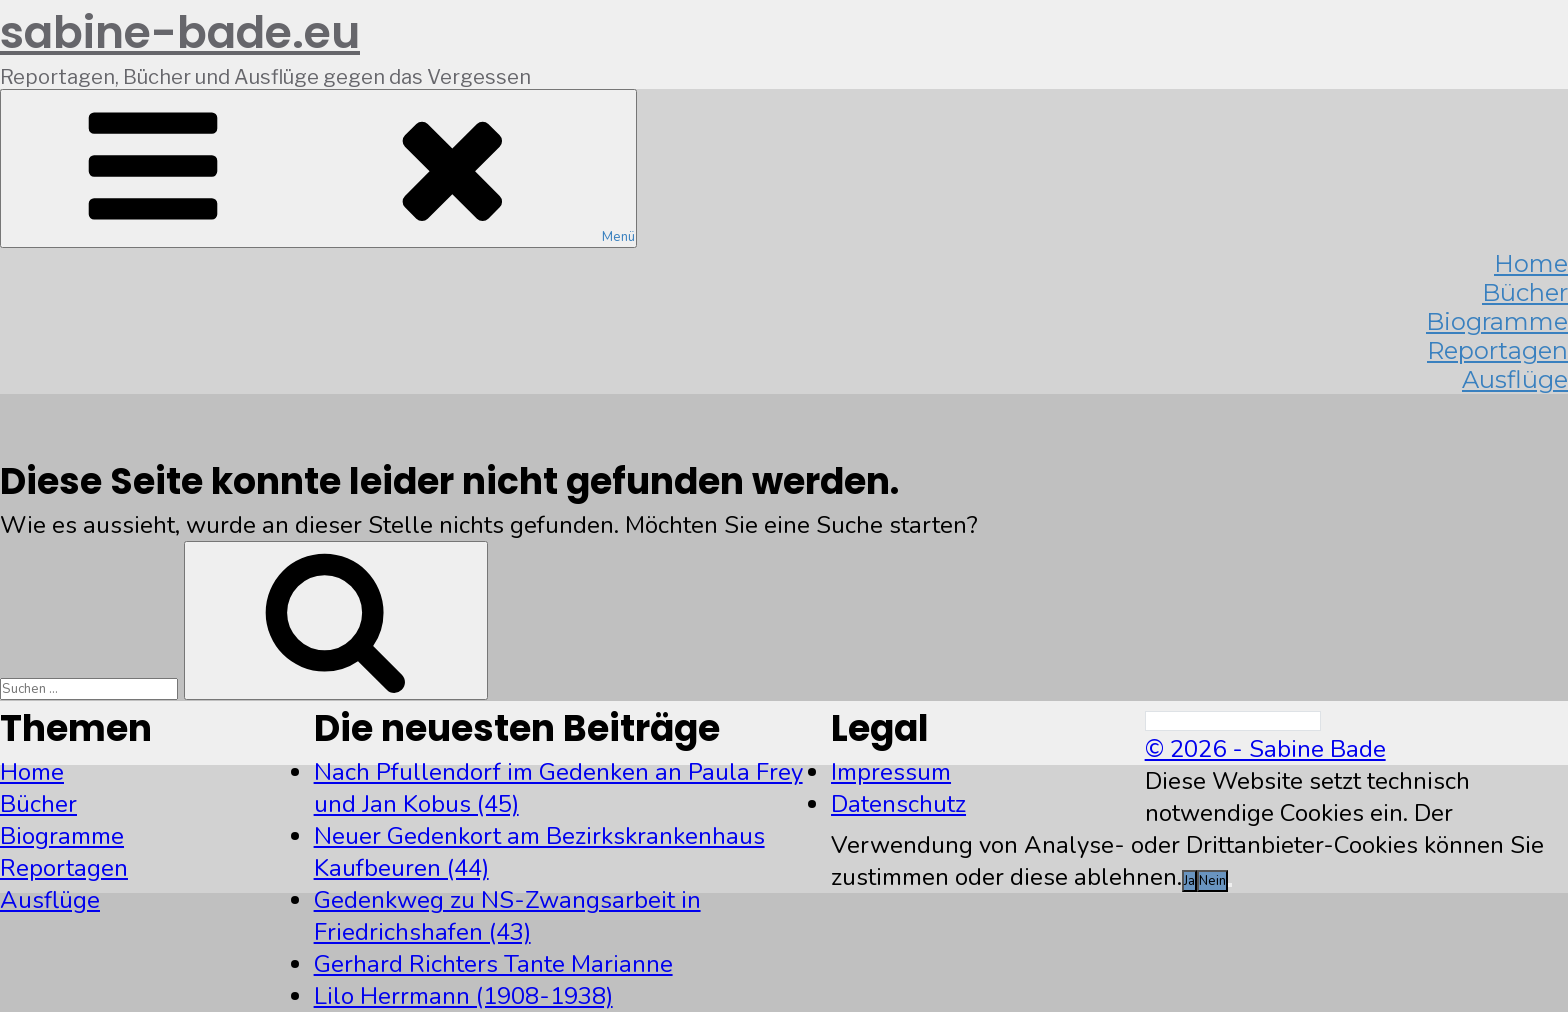  Describe the element at coordinates (318, 168) in the screenshot. I see `Menü` at that location.